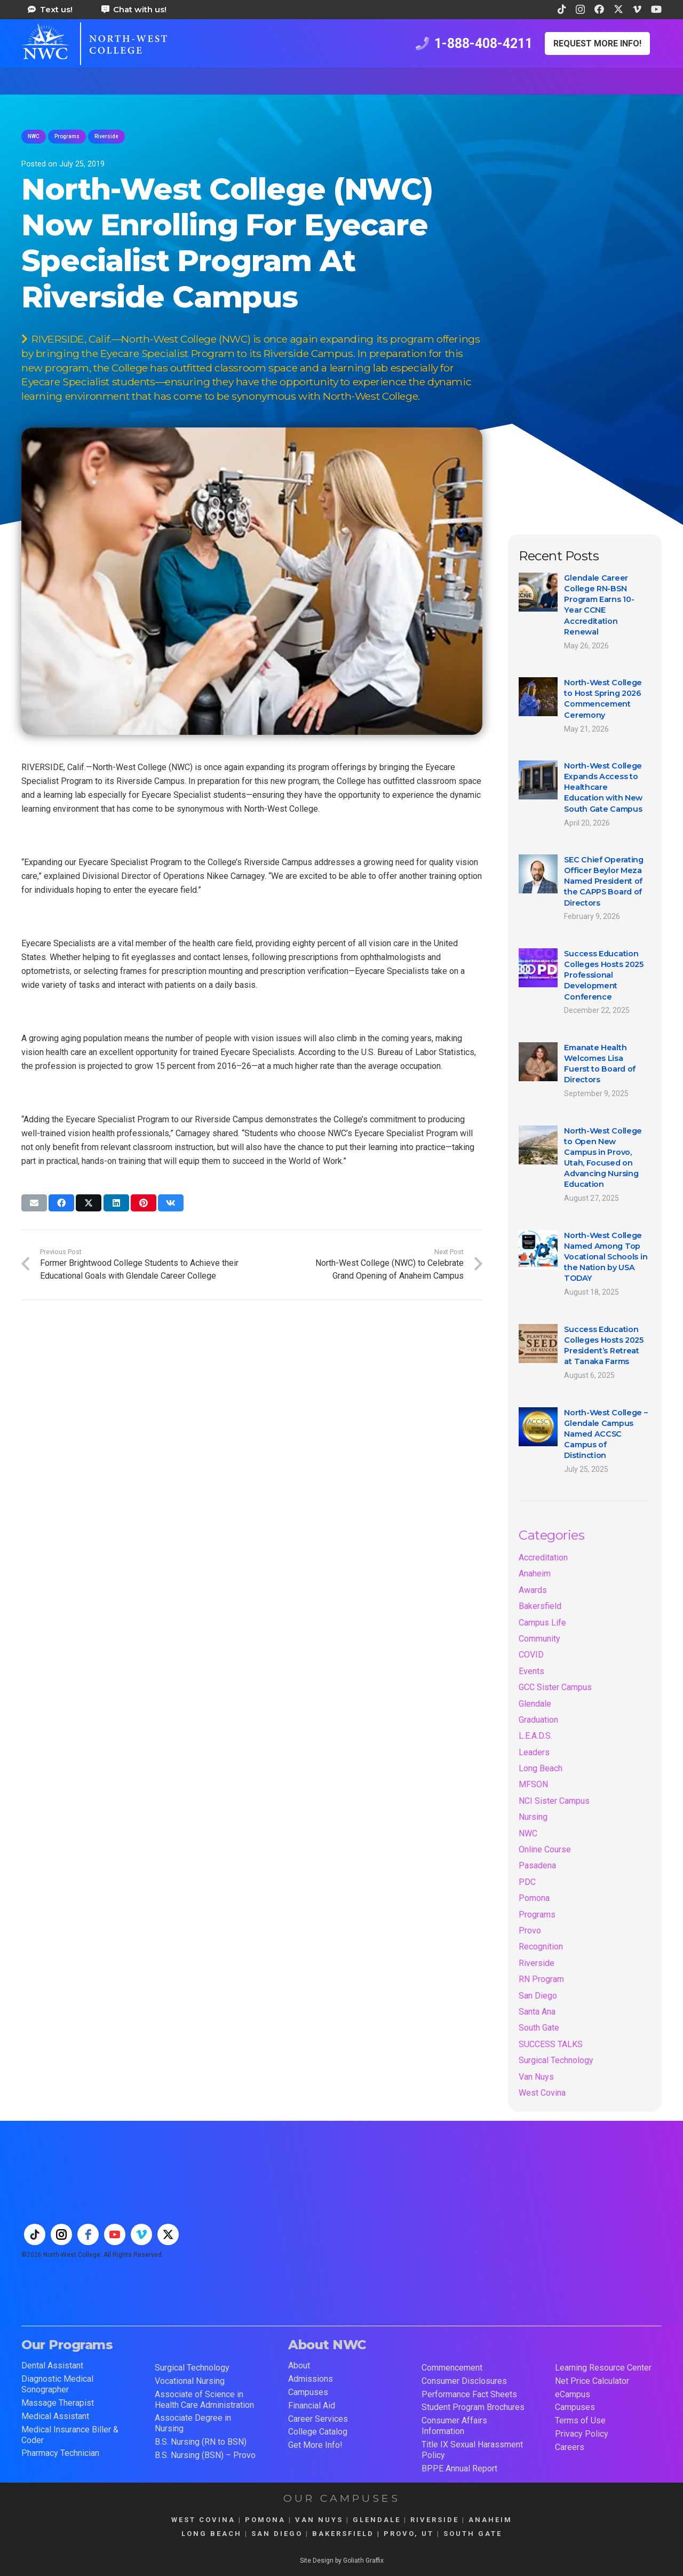 Image resolution: width=683 pixels, height=2576 pixels. Describe the element at coordinates (308, 2392) in the screenshot. I see `Campuses` at that location.